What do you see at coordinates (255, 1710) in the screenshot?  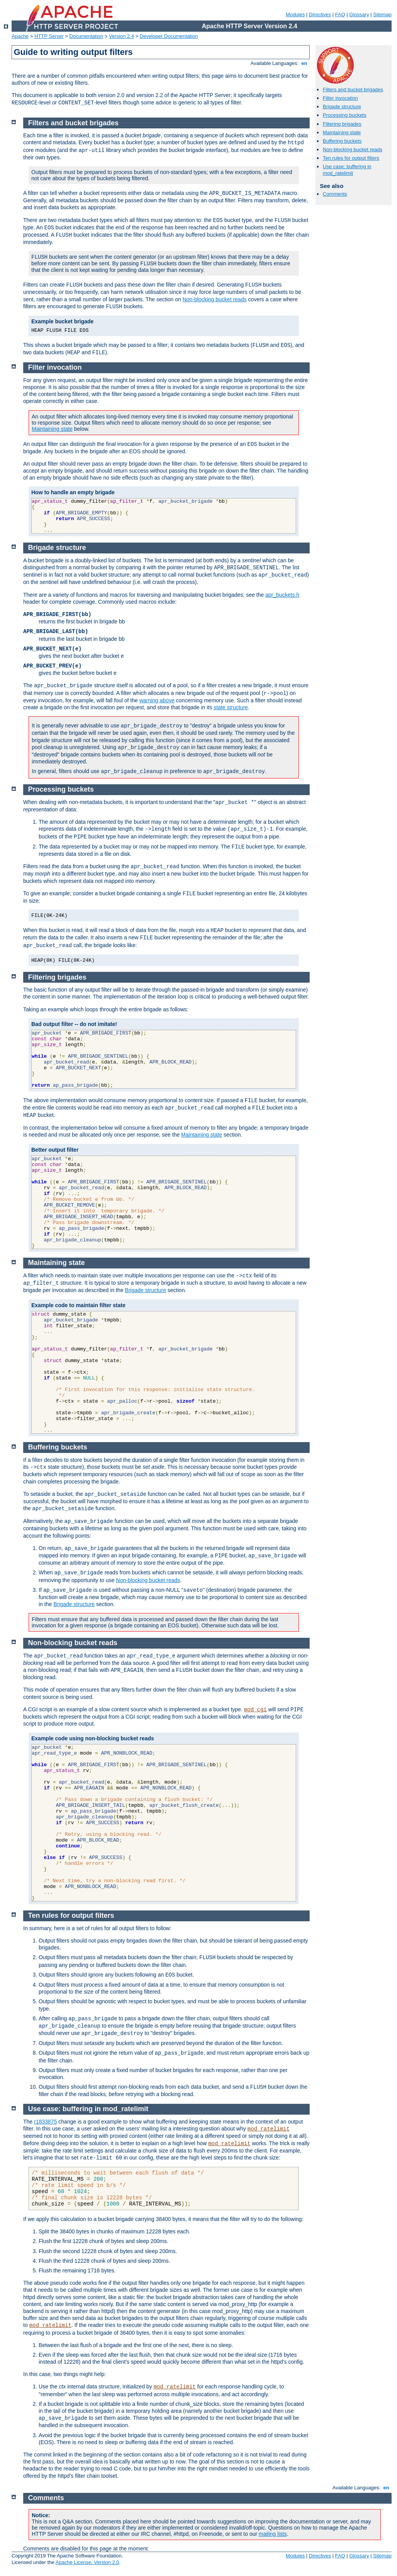 I see `mod_cgi` at bounding box center [255, 1710].